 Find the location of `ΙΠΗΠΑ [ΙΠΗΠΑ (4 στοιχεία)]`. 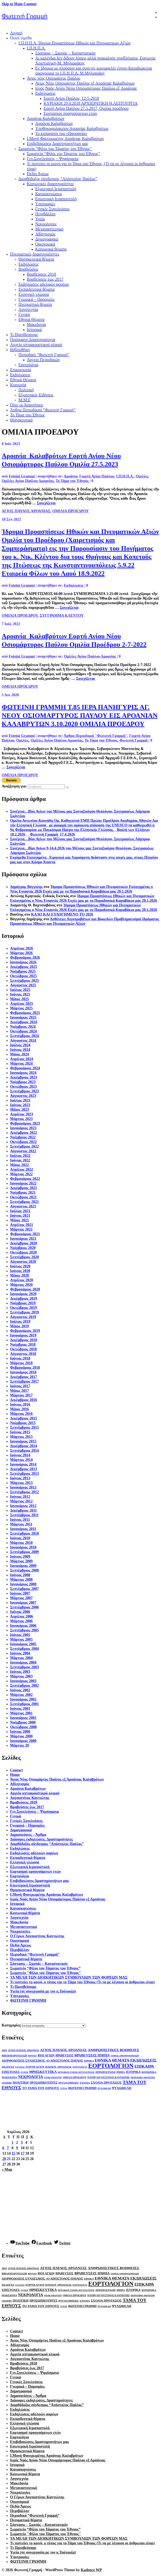

ΙΠΗΠΑ [ΙΠΗΠΑ (4 στοιχεία)] is located at coordinates (121, 2072).